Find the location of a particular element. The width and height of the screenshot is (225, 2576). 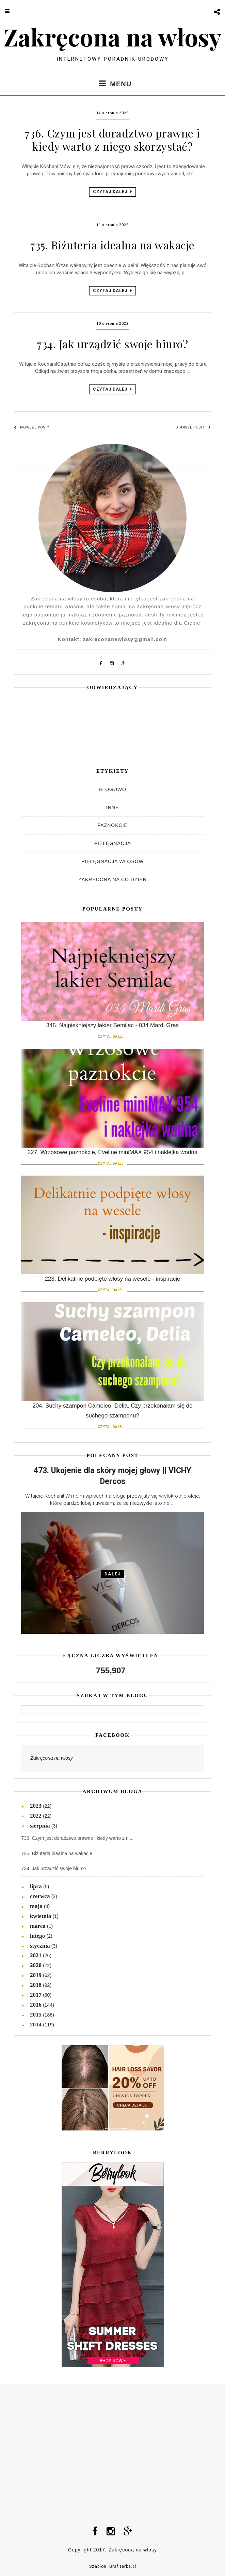

stycznia is located at coordinates (40, 1945).